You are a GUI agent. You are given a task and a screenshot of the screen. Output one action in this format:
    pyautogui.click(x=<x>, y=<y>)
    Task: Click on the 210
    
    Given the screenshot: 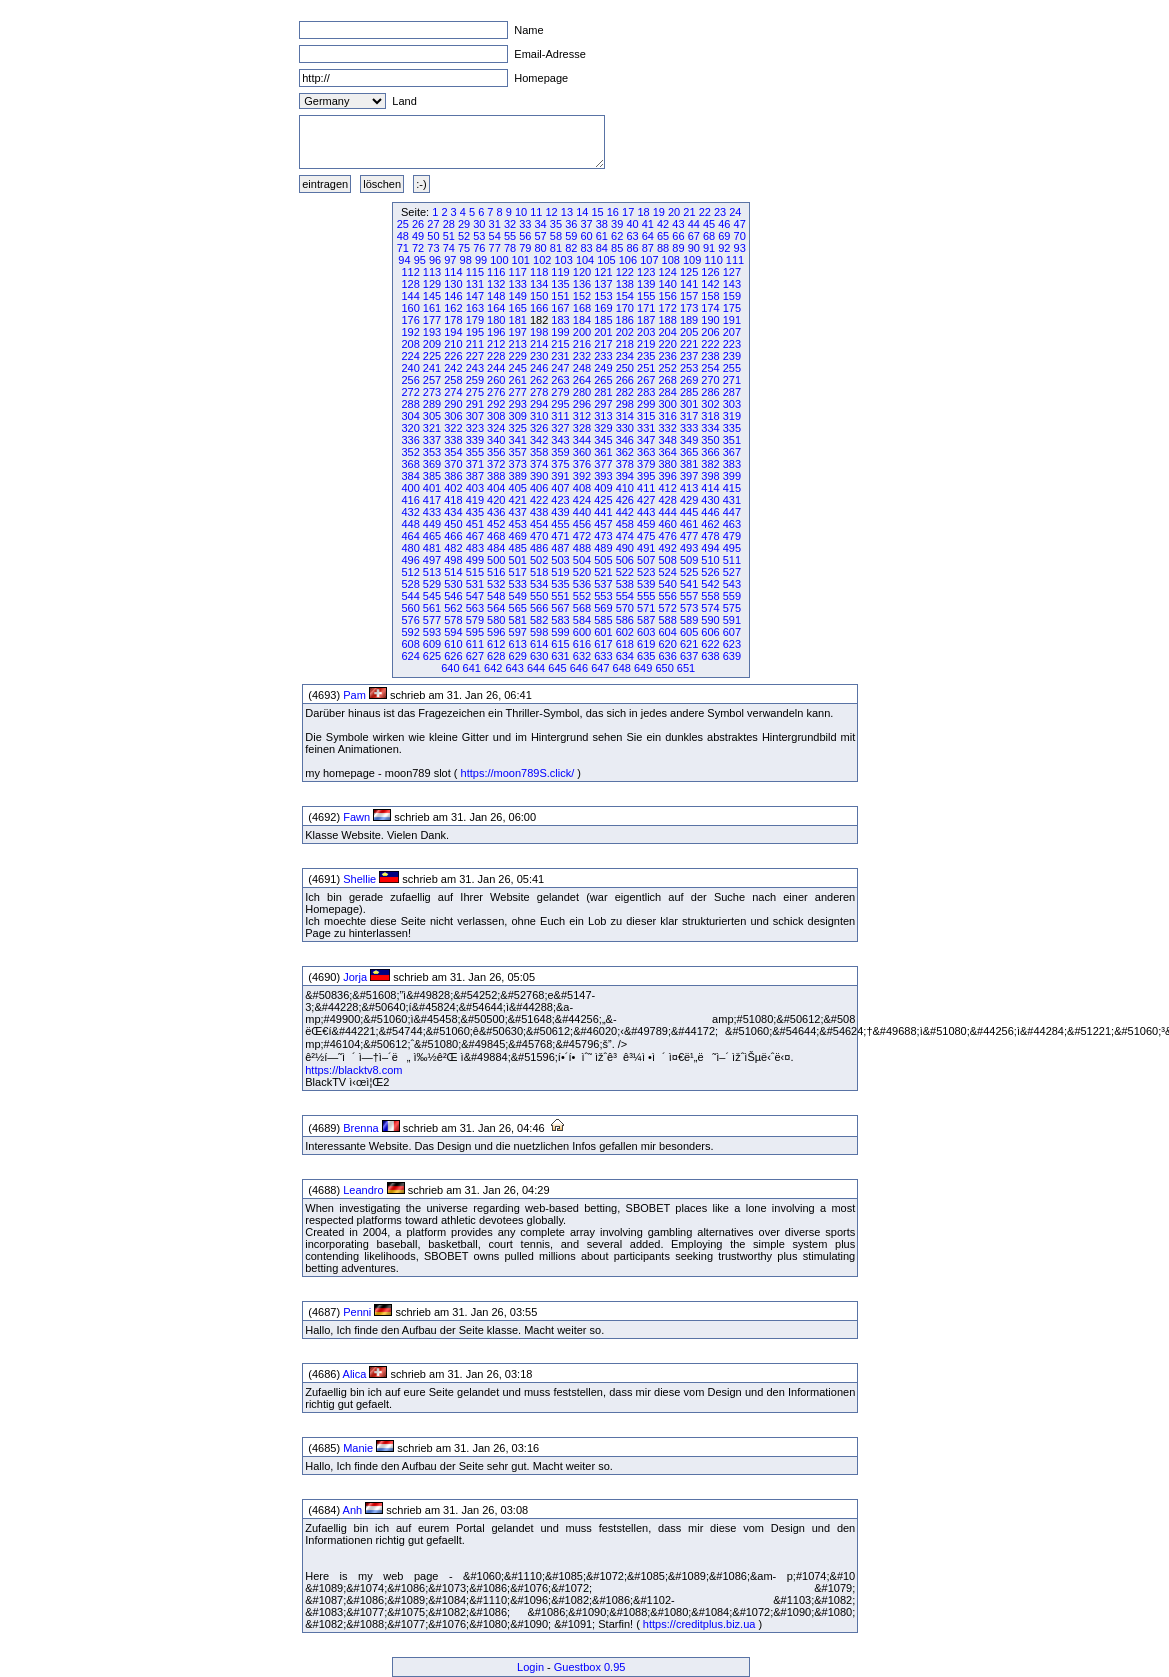 What is the action you would take?
    pyautogui.click(x=453, y=344)
    